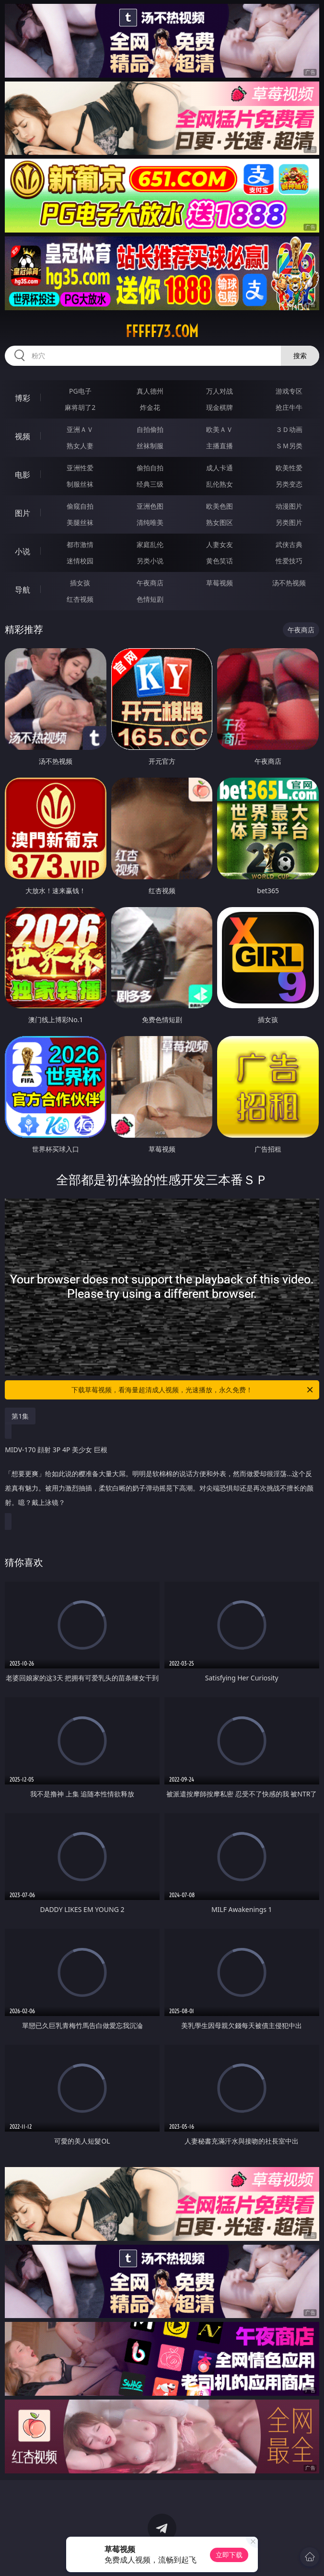 This screenshot has height=2576, width=324. What do you see at coordinates (219, 484) in the screenshot?
I see `乱伦熟女` at bounding box center [219, 484].